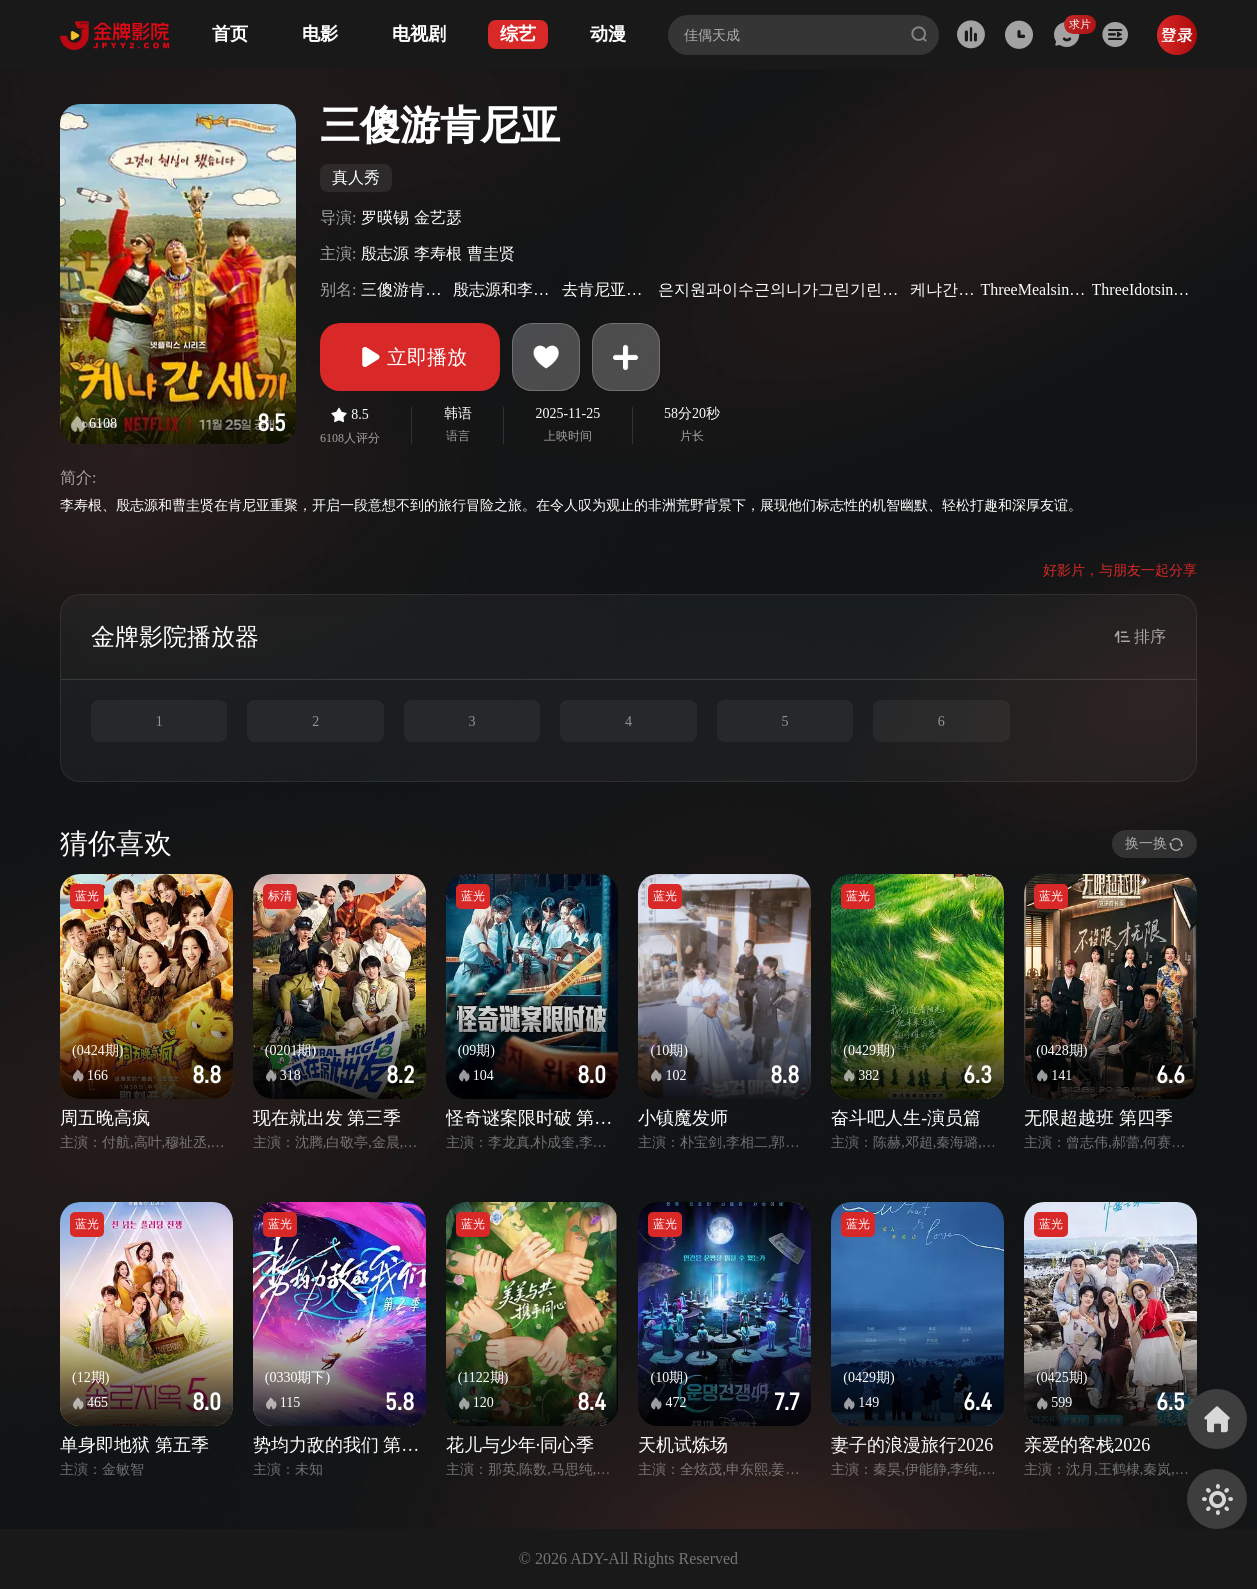 The image size is (1257, 1589). I want to click on 李寿根, so click(438, 253).